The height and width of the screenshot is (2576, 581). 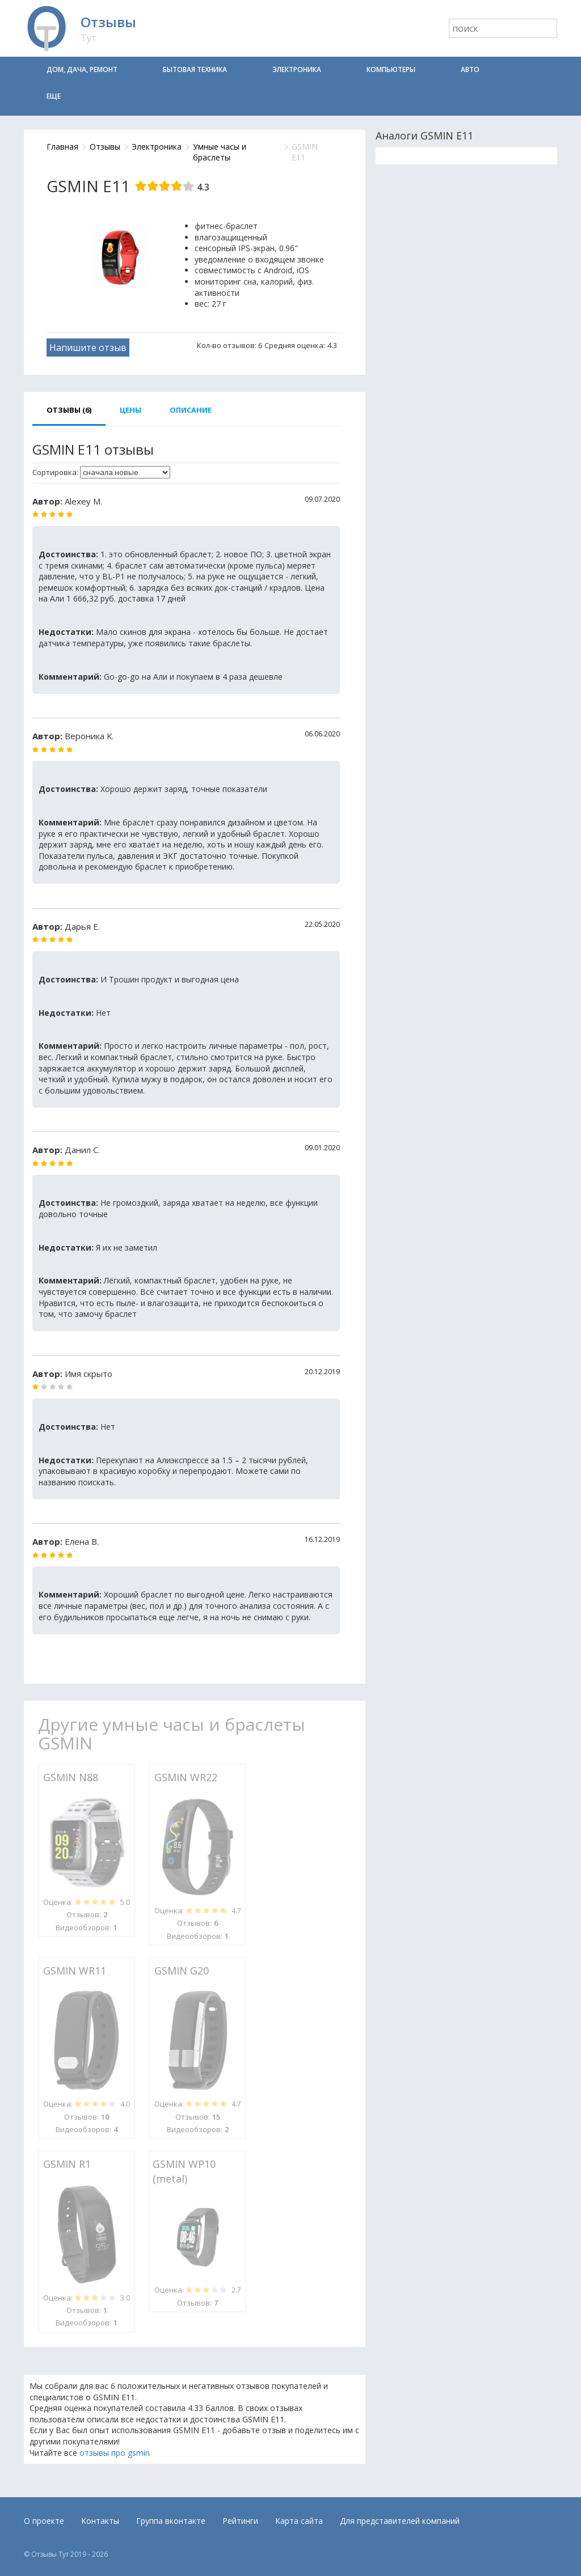 What do you see at coordinates (44, 2520) in the screenshot?
I see `О проекте` at bounding box center [44, 2520].